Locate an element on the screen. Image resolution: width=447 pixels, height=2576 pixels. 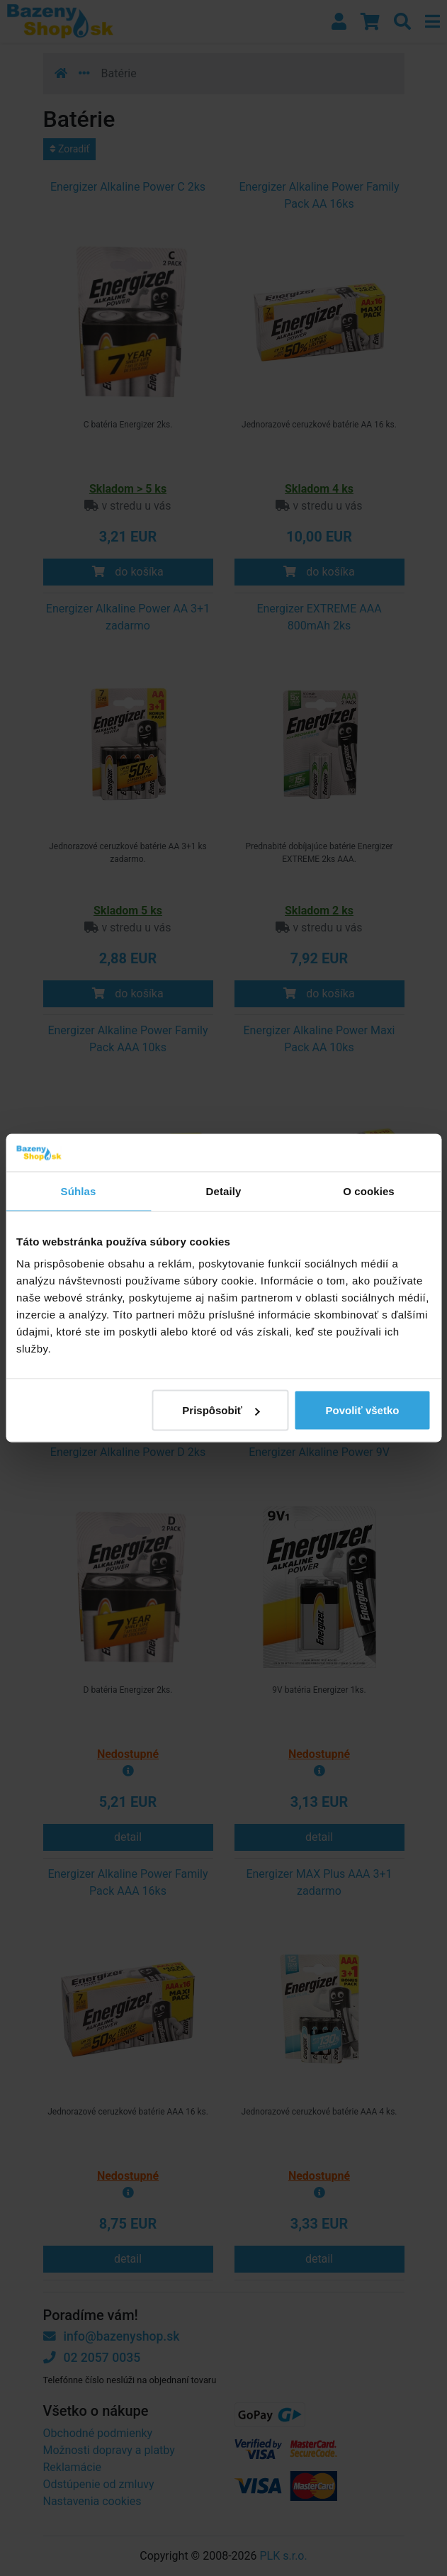
O cookies [tab] is located at coordinates (369, 1191).